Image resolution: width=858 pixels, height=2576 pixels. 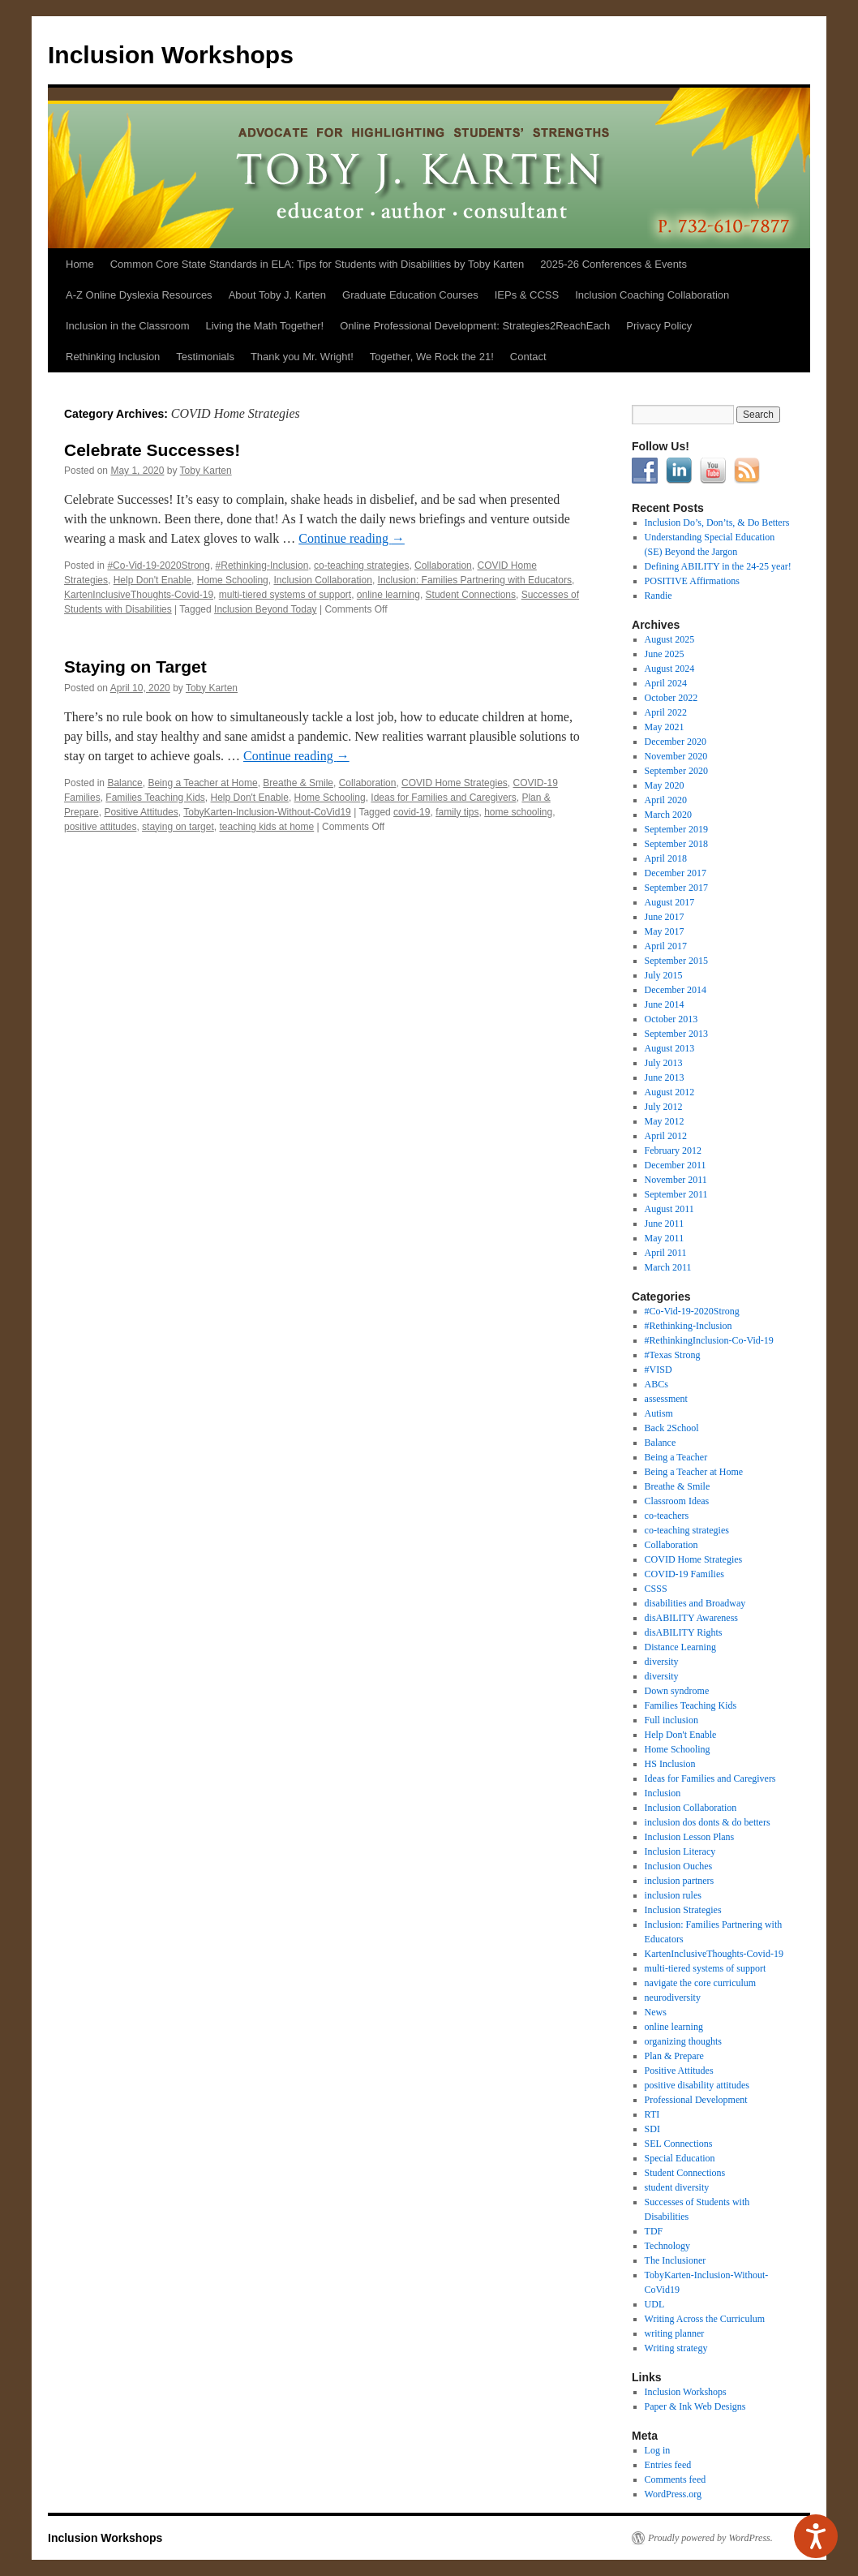 What do you see at coordinates (684, 1632) in the screenshot?
I see `disABILITY Rights` at bounding box center [684, 1632].